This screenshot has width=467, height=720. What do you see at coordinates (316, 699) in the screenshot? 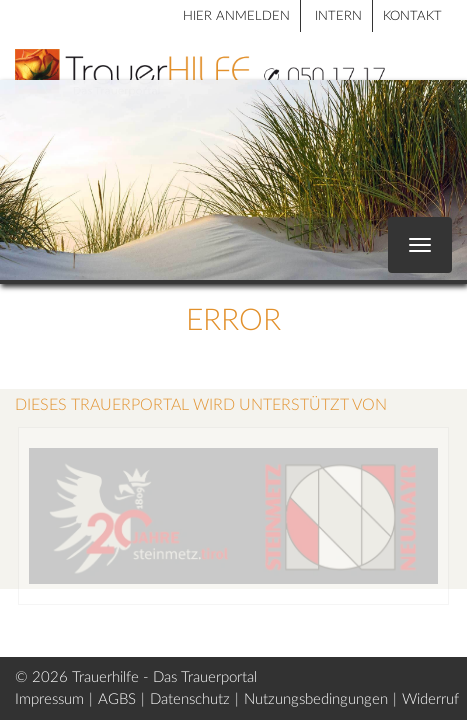
I see `Nutzungsbedingungen` at bounding box center [316, 699].